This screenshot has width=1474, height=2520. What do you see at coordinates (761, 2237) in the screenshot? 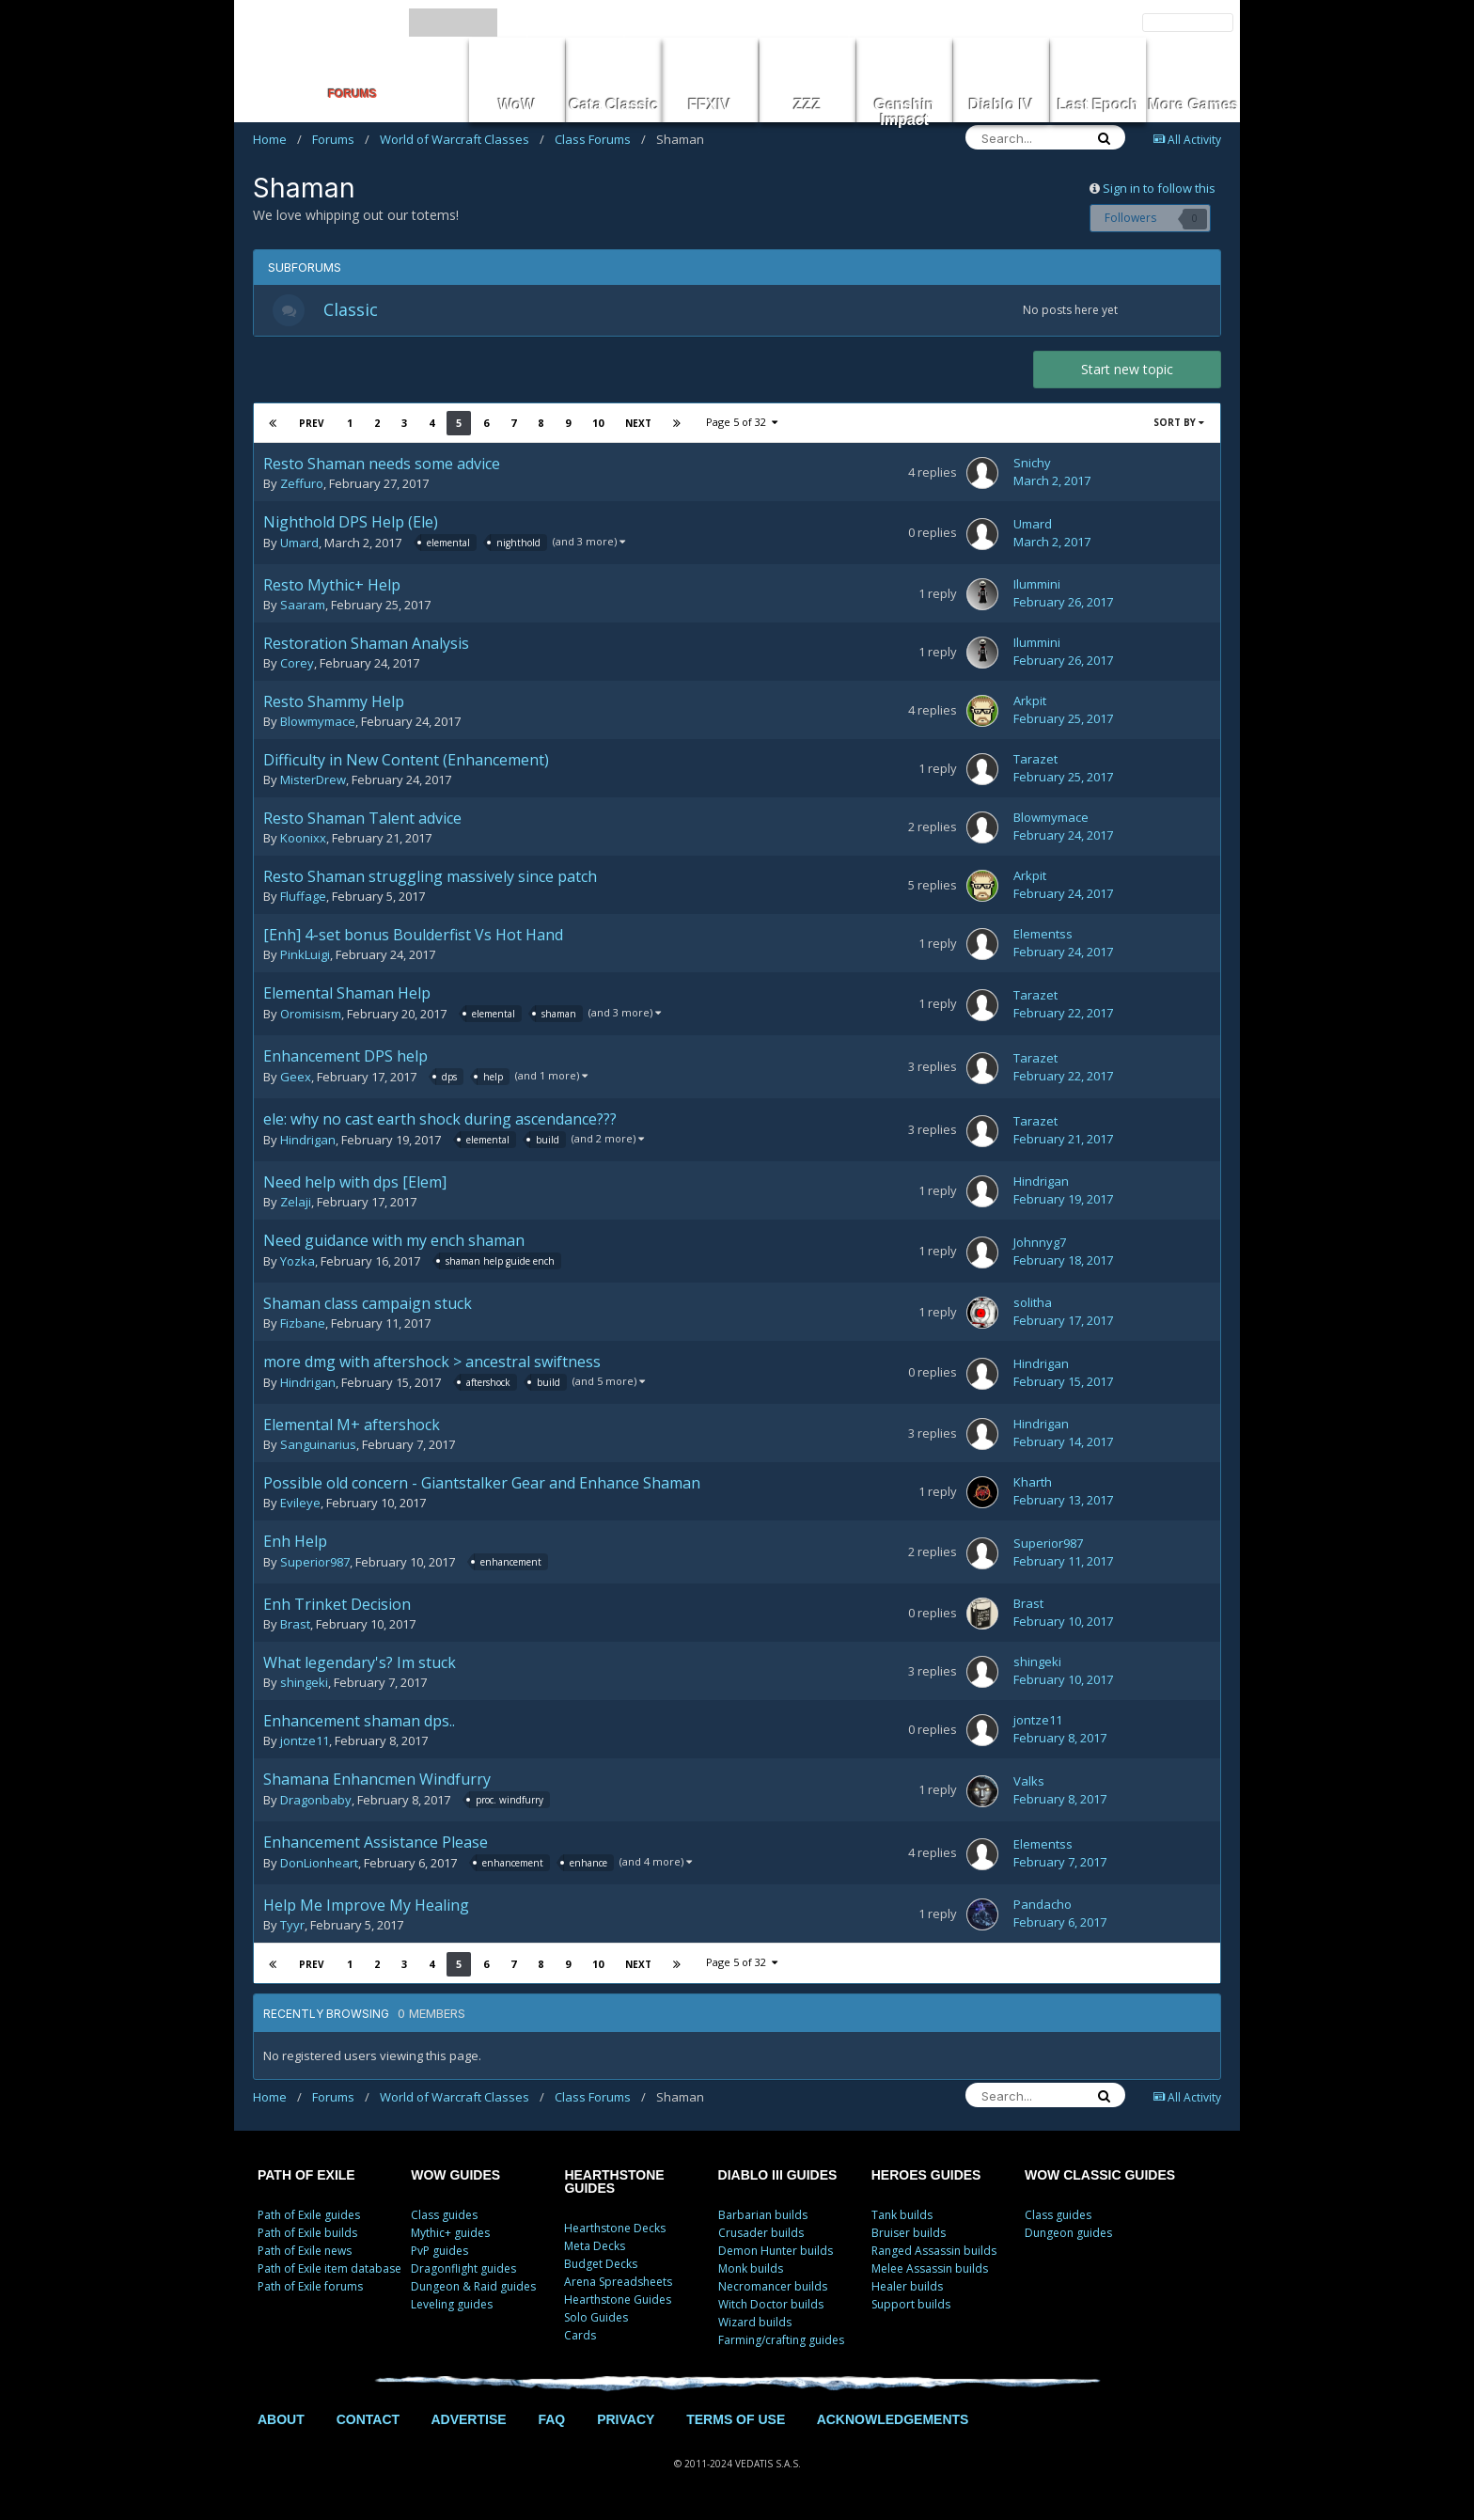
I see `Crusader builds` at bounding box center [761, 2237].